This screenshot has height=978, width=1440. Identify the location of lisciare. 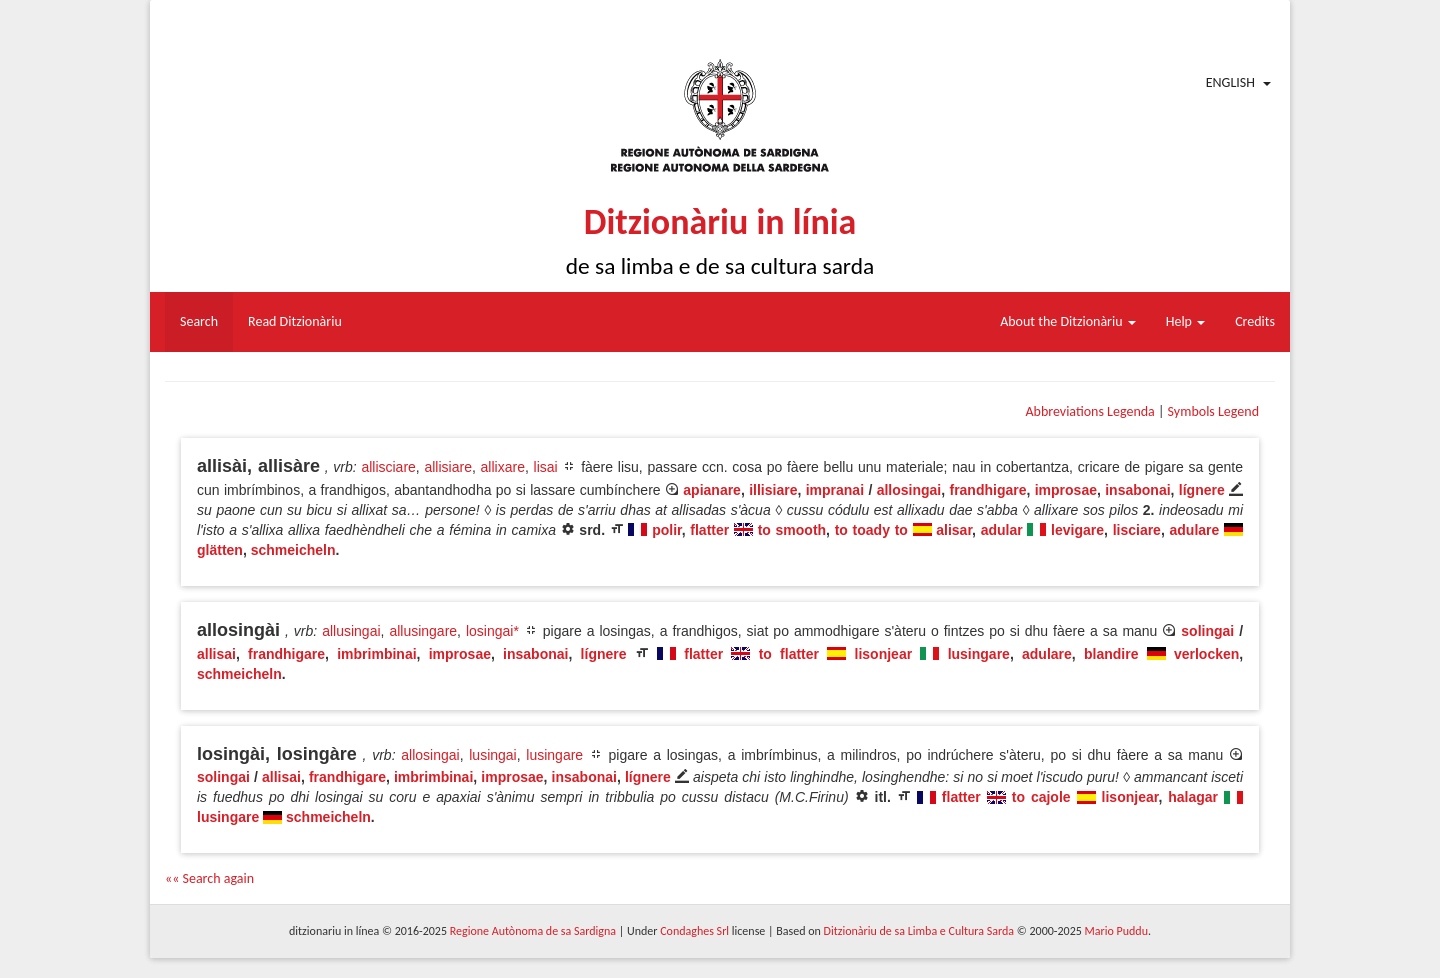
(1137, 530).